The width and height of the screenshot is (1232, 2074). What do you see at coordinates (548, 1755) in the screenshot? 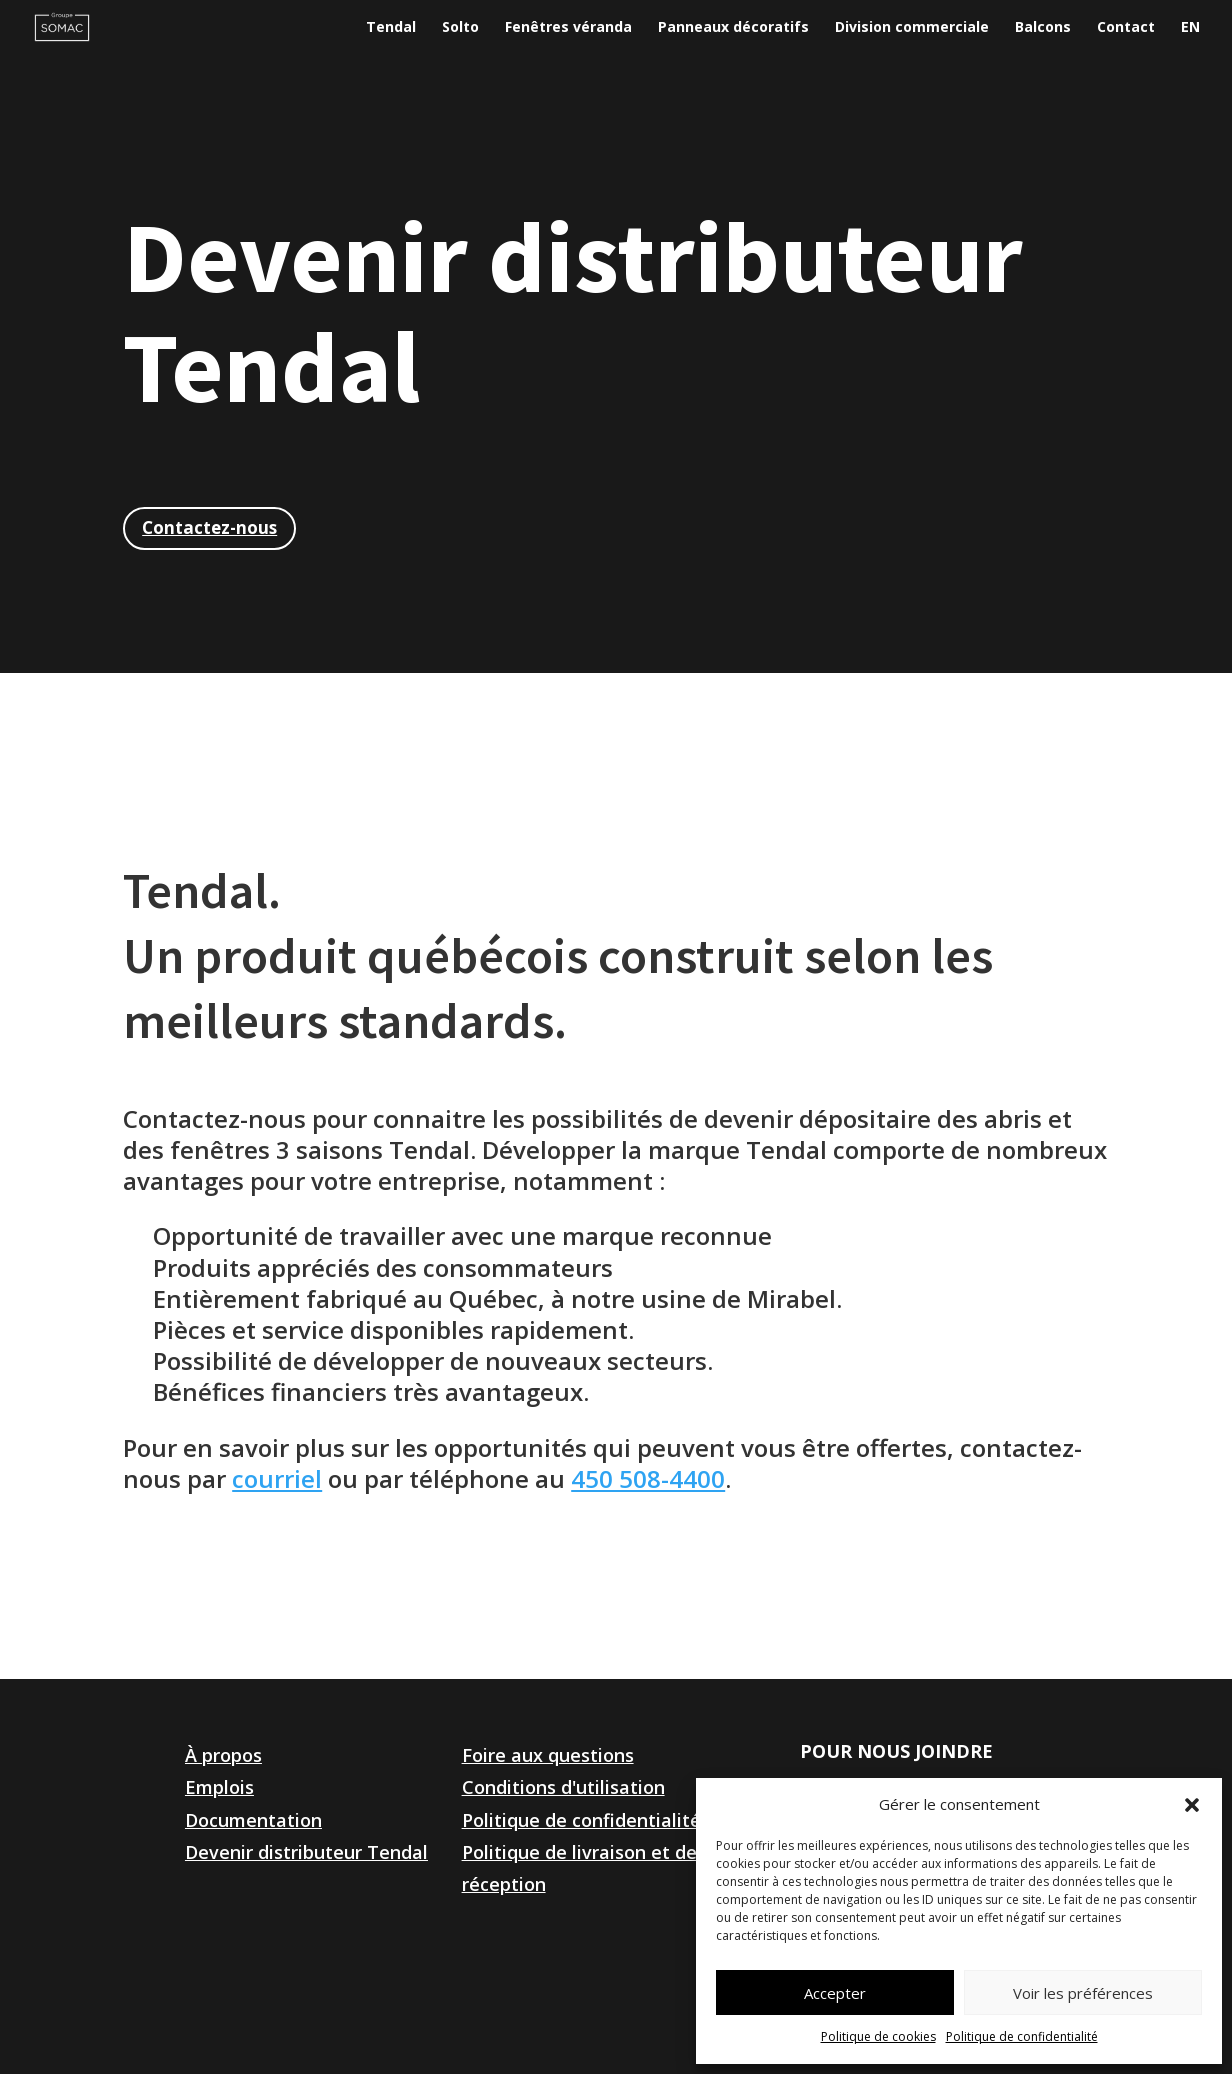
I see `Foire aux questions` at bounding box center [548, 1755].